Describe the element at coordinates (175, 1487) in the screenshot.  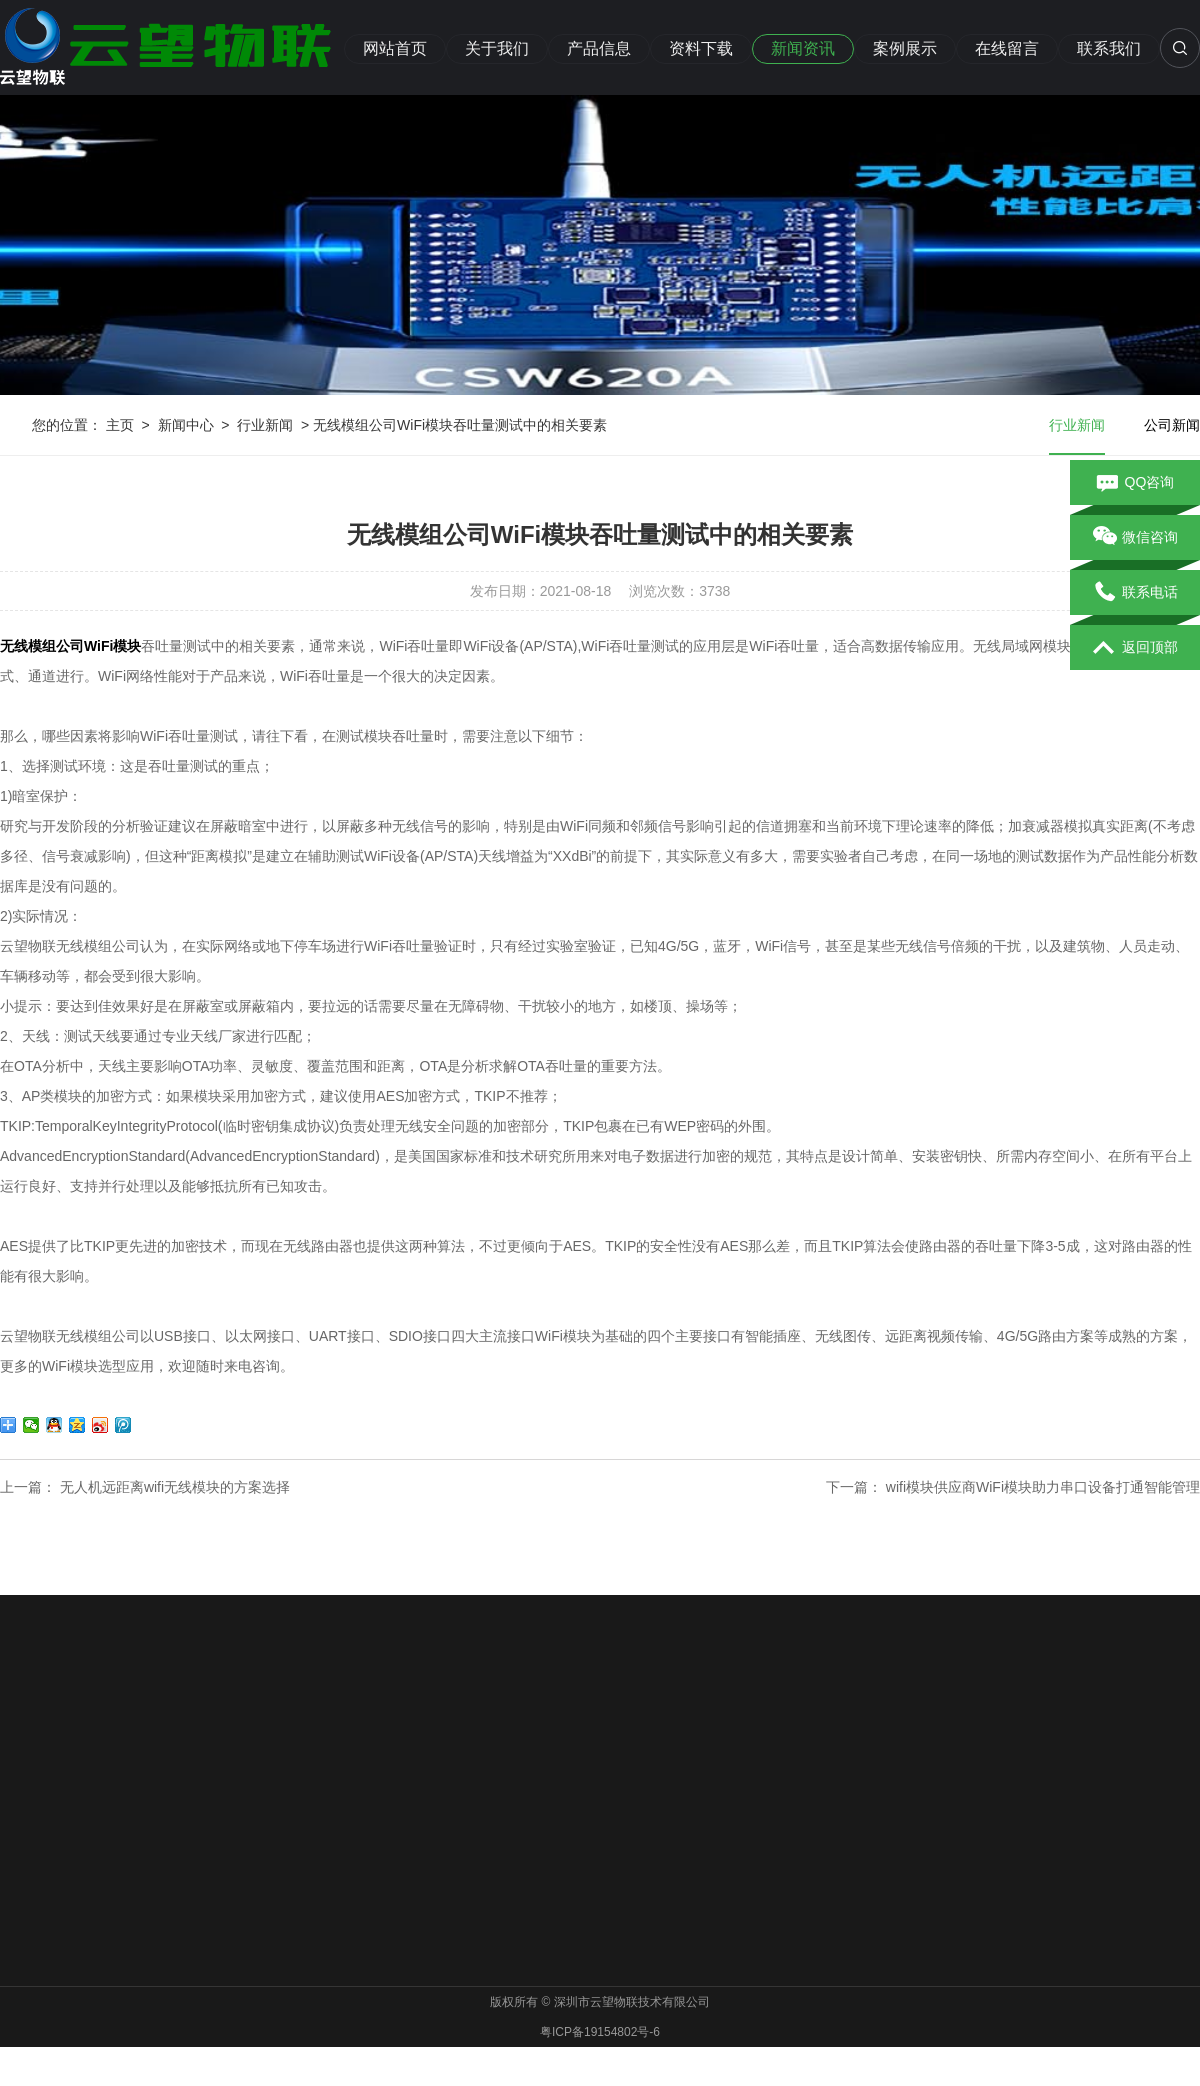
I see `无人机远距离wifi无线模块的方案选择` at that location.